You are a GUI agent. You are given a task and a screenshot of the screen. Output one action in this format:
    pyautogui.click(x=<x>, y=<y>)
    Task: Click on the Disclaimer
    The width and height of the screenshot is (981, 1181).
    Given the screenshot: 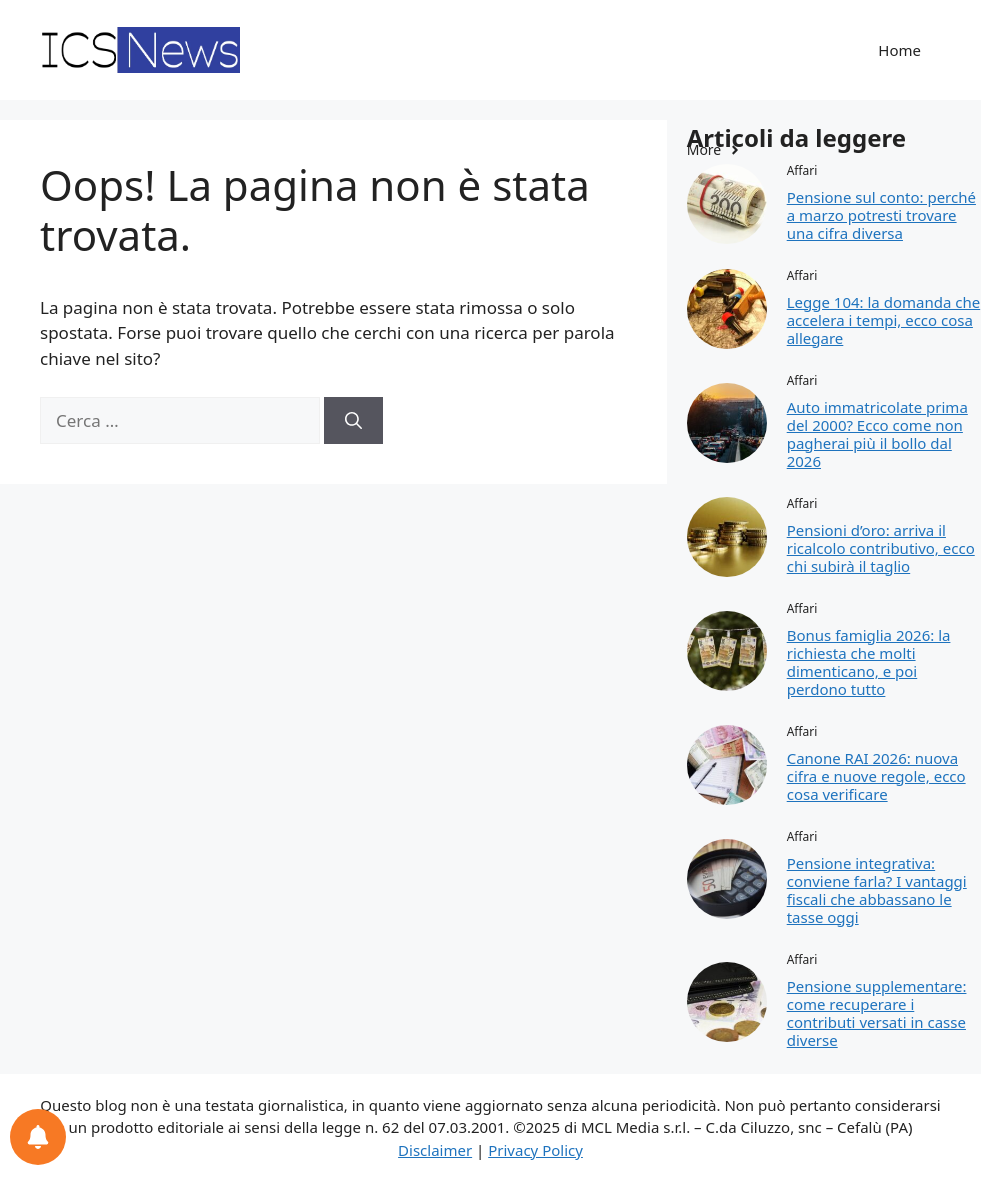 What is the action you would take?
    pyautogui.click(x=435, y=1150)
    